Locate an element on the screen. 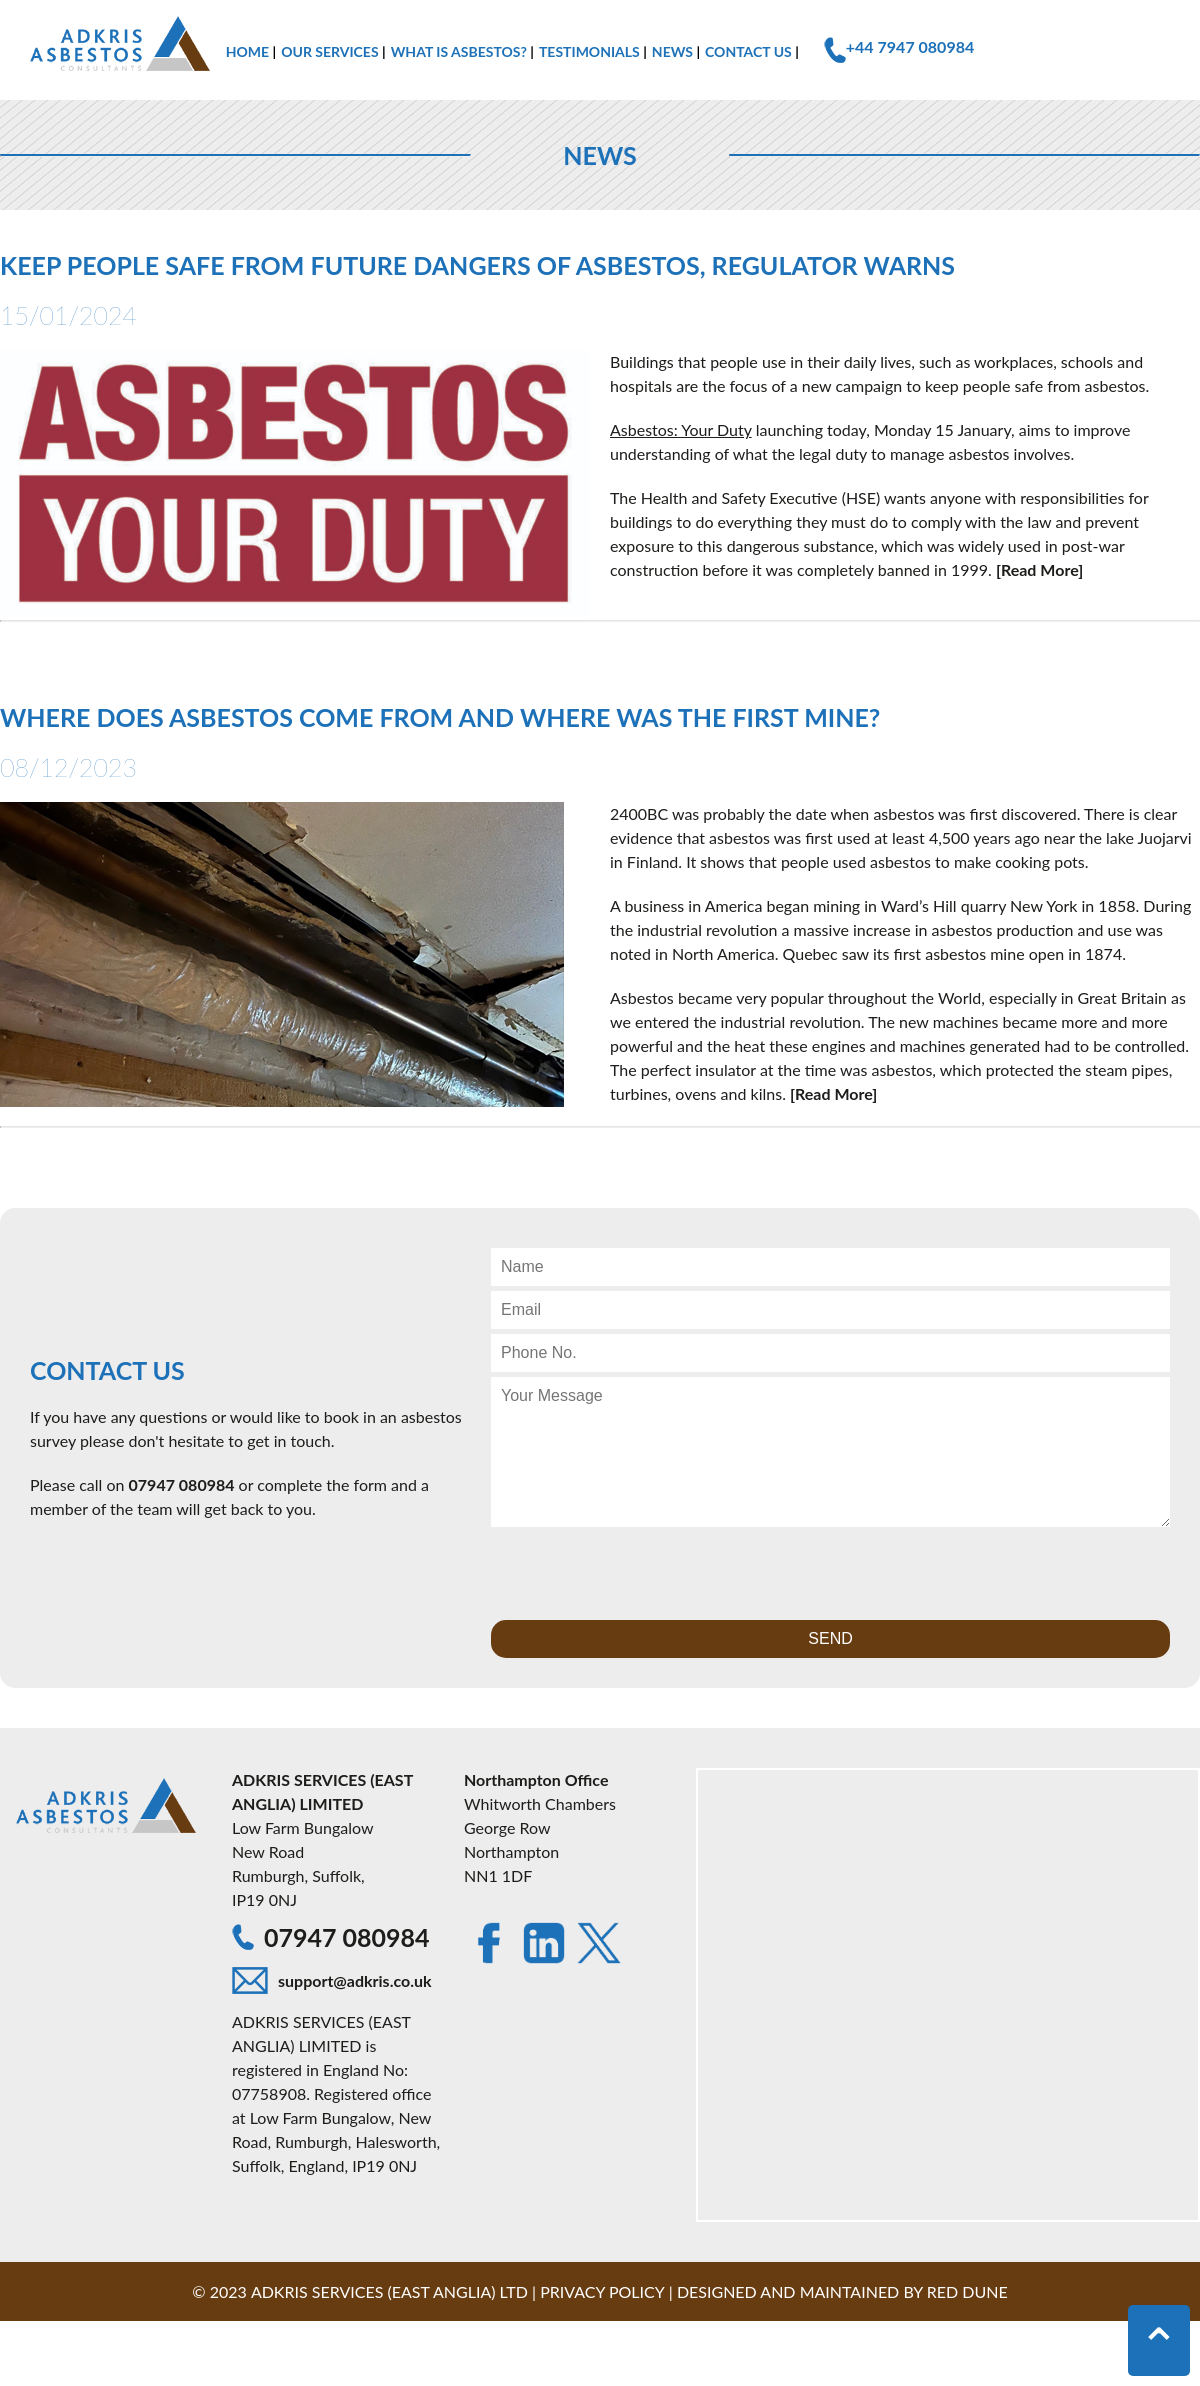  [Contact Phone Number] is located at coordinates (830, 1353).